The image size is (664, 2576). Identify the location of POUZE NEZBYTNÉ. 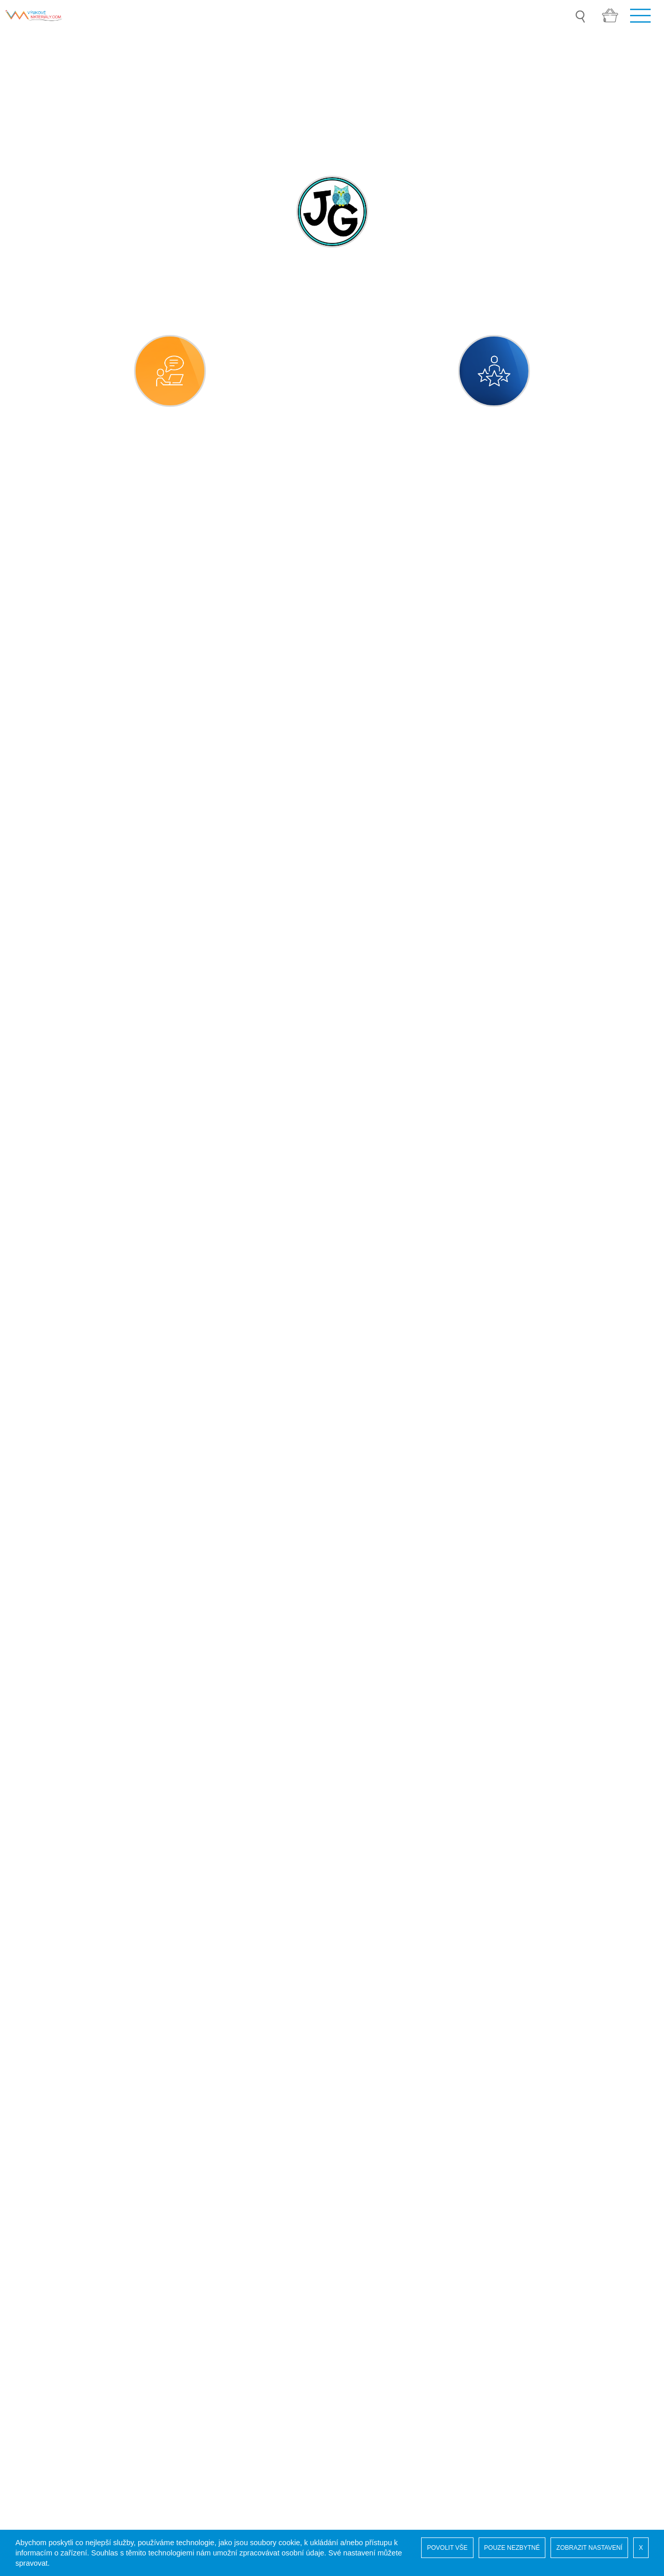
(512, 2547).